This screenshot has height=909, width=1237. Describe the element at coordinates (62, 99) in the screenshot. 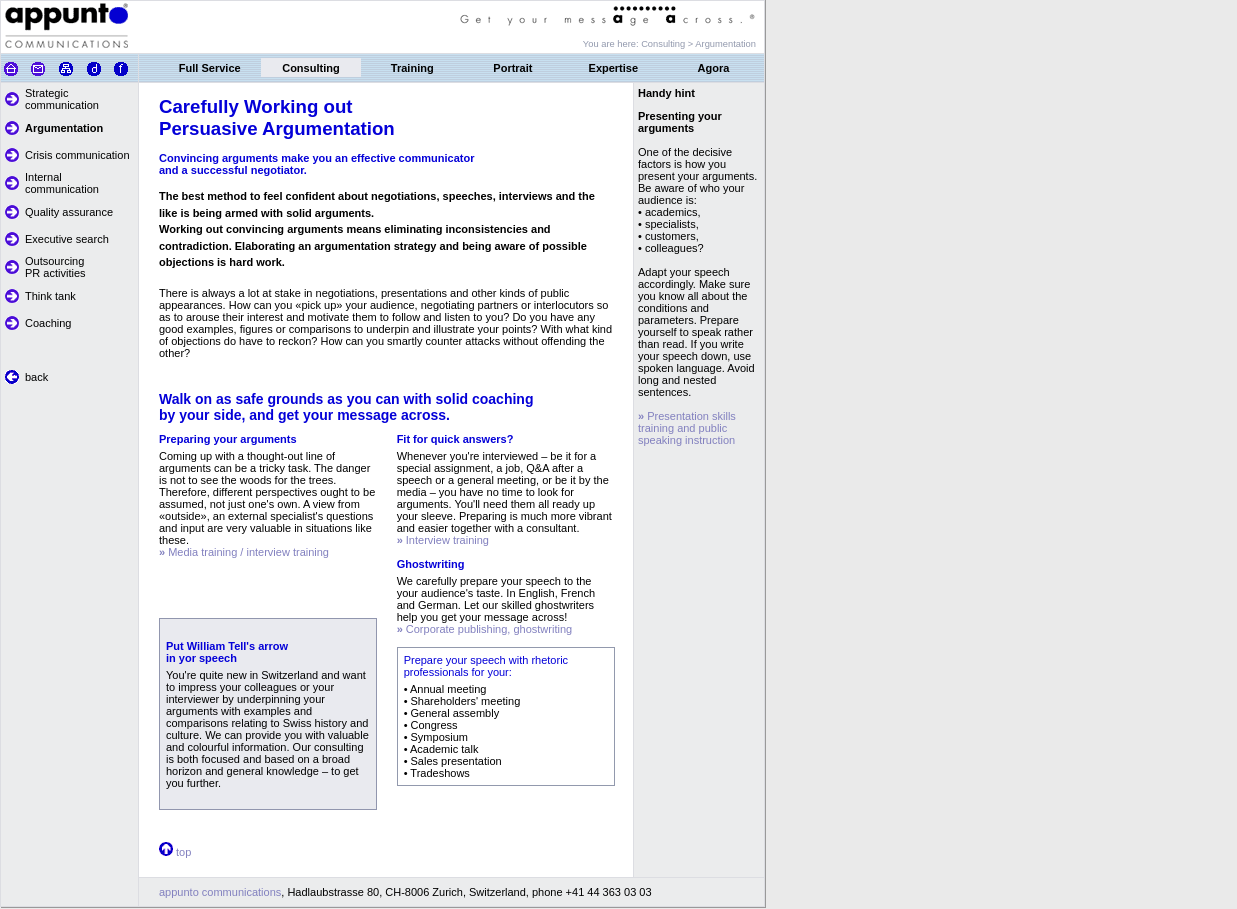

I see `Strategic communication` at that location.